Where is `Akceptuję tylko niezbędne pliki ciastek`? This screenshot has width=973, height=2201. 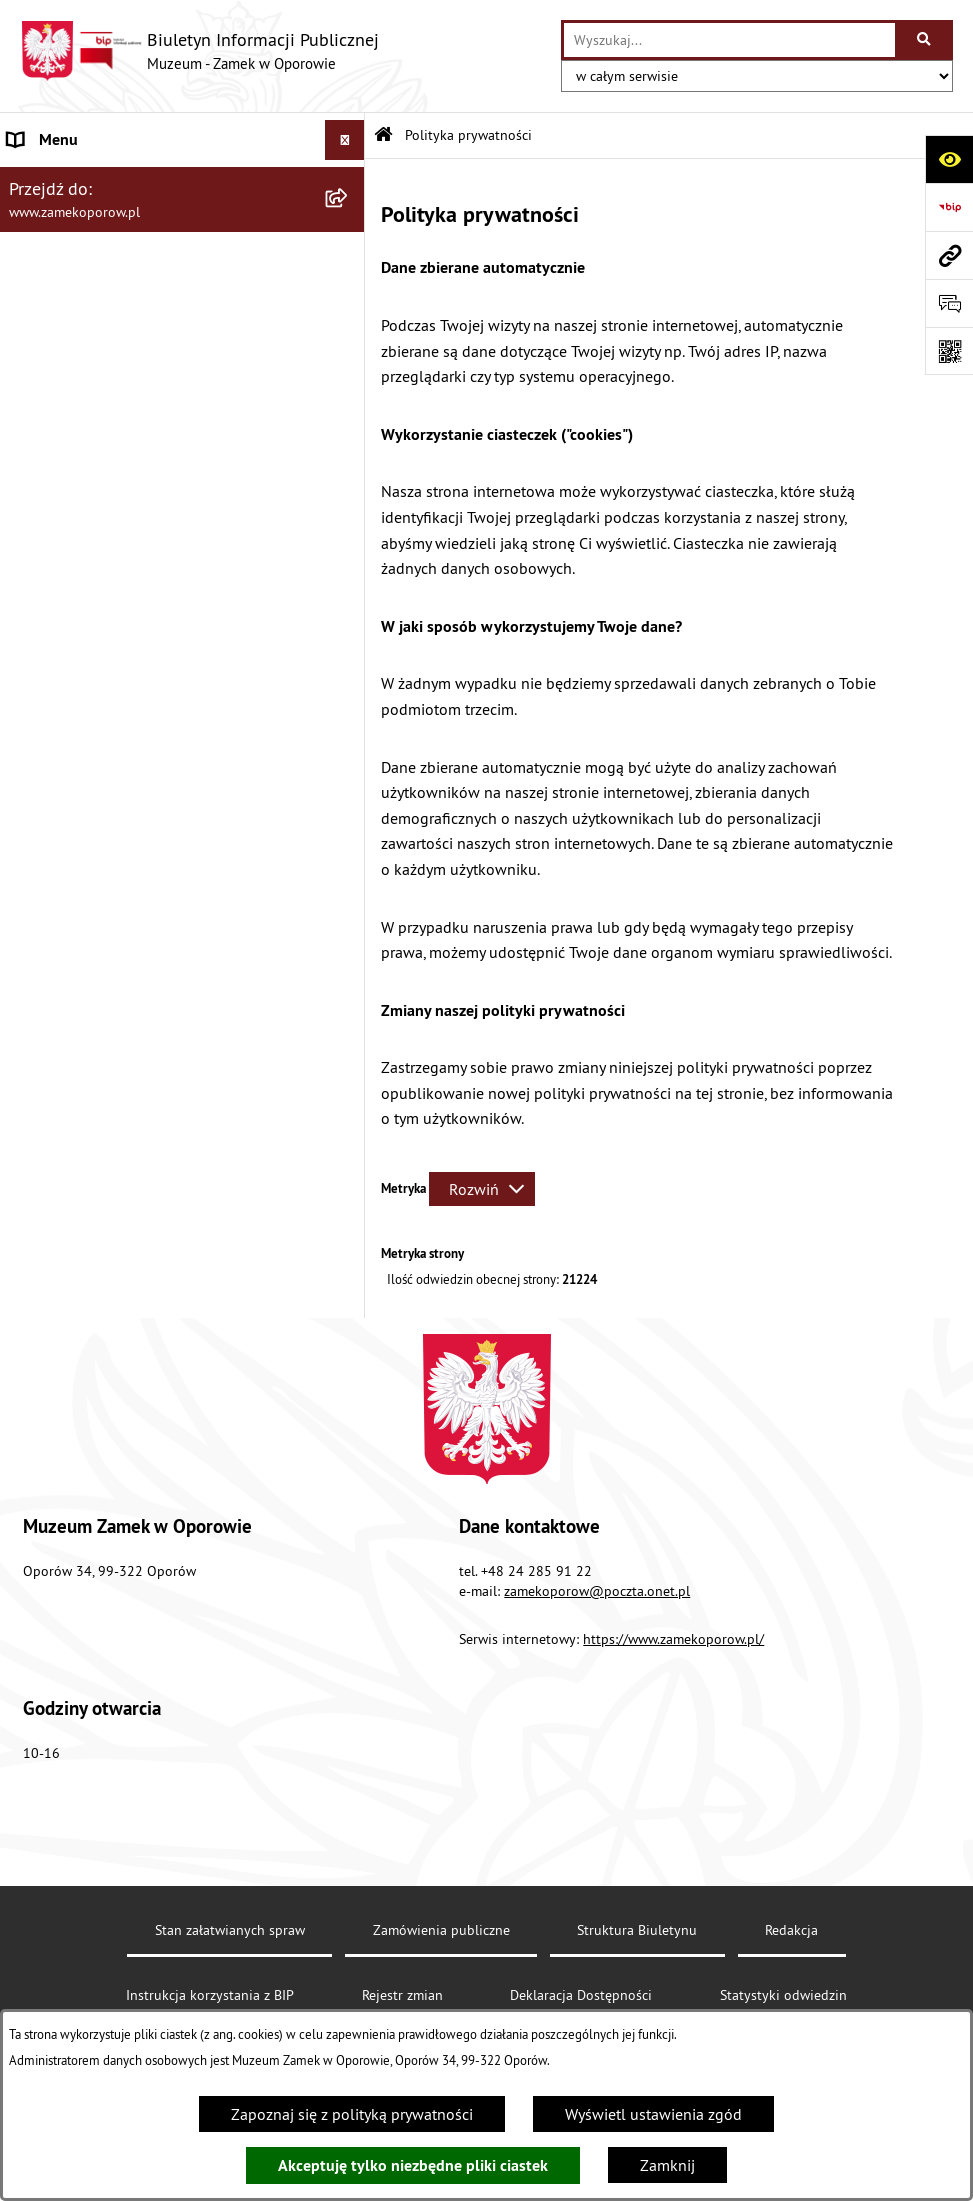 Akceptuję tylko niezbędne pliki ciastek is located at coordinates (413, 2165).